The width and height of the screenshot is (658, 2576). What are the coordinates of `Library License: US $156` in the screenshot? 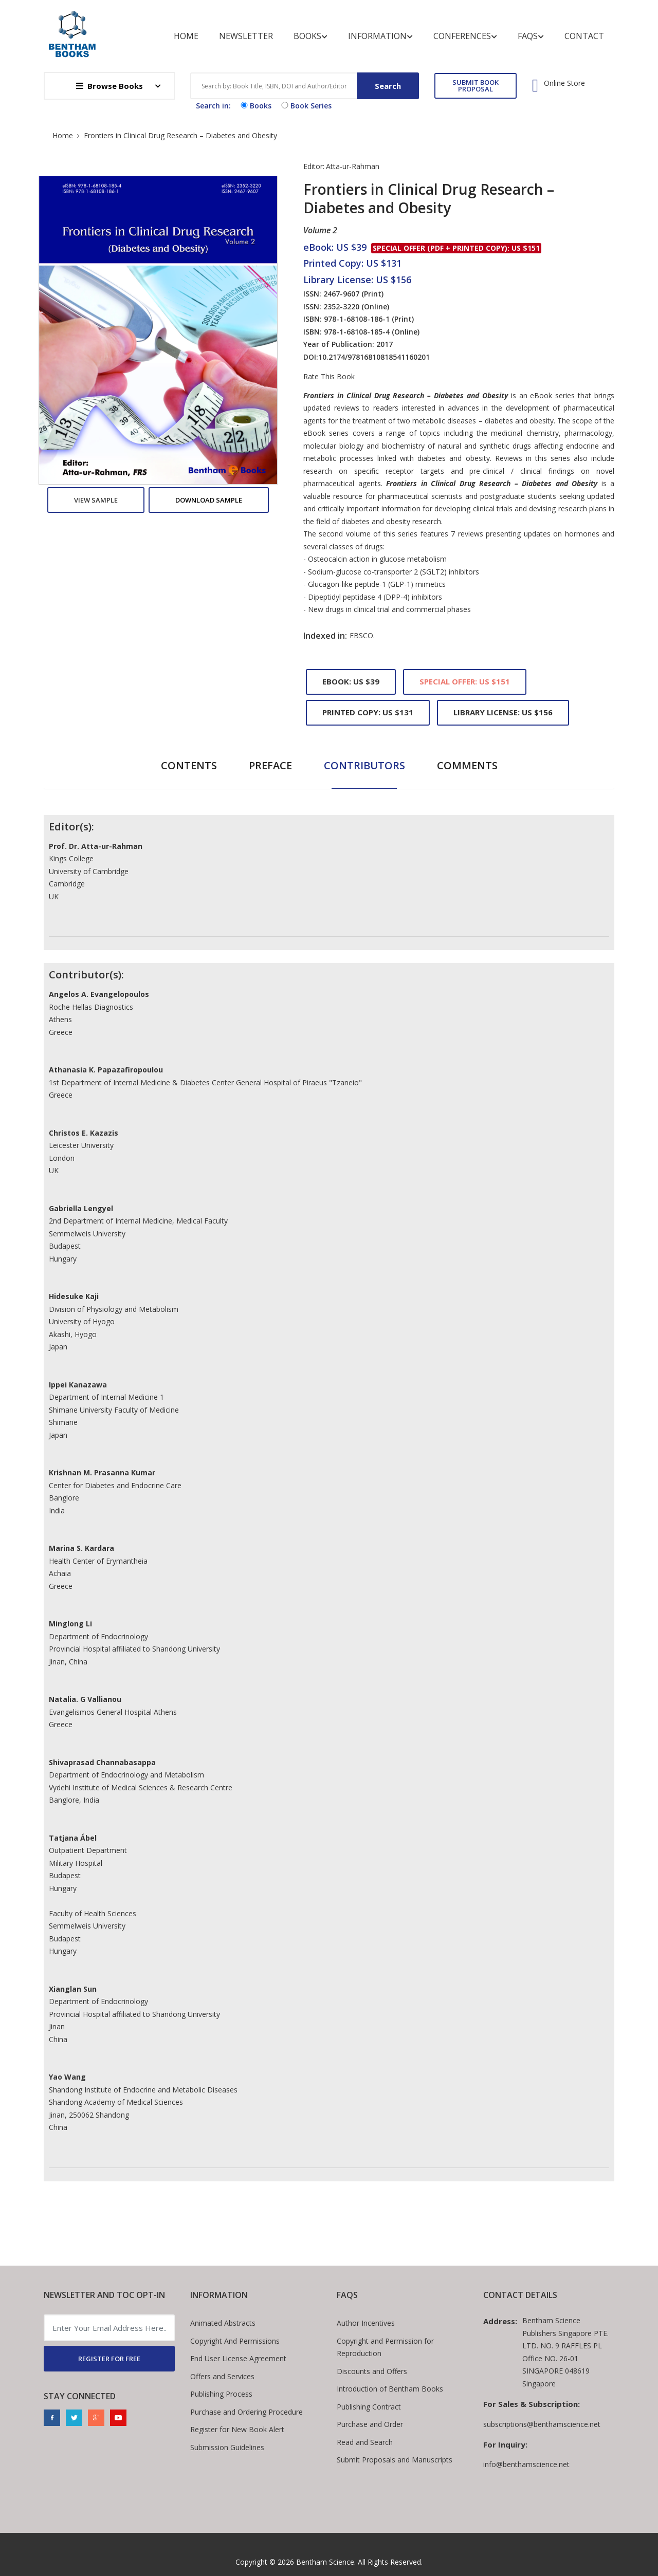 It's located at (503, 712).